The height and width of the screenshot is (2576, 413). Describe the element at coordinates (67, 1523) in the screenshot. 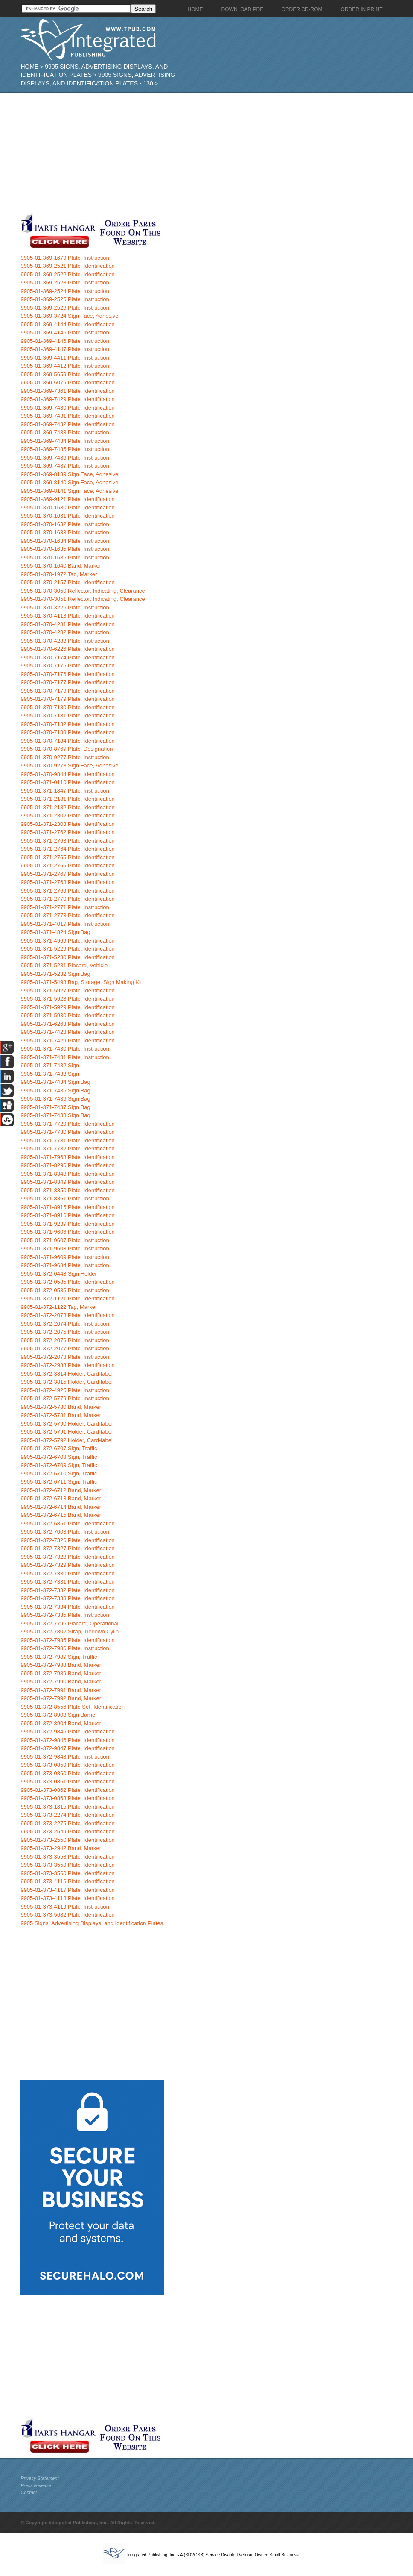

I see `9905-01-372-6851 Plate, Identification` at that location.